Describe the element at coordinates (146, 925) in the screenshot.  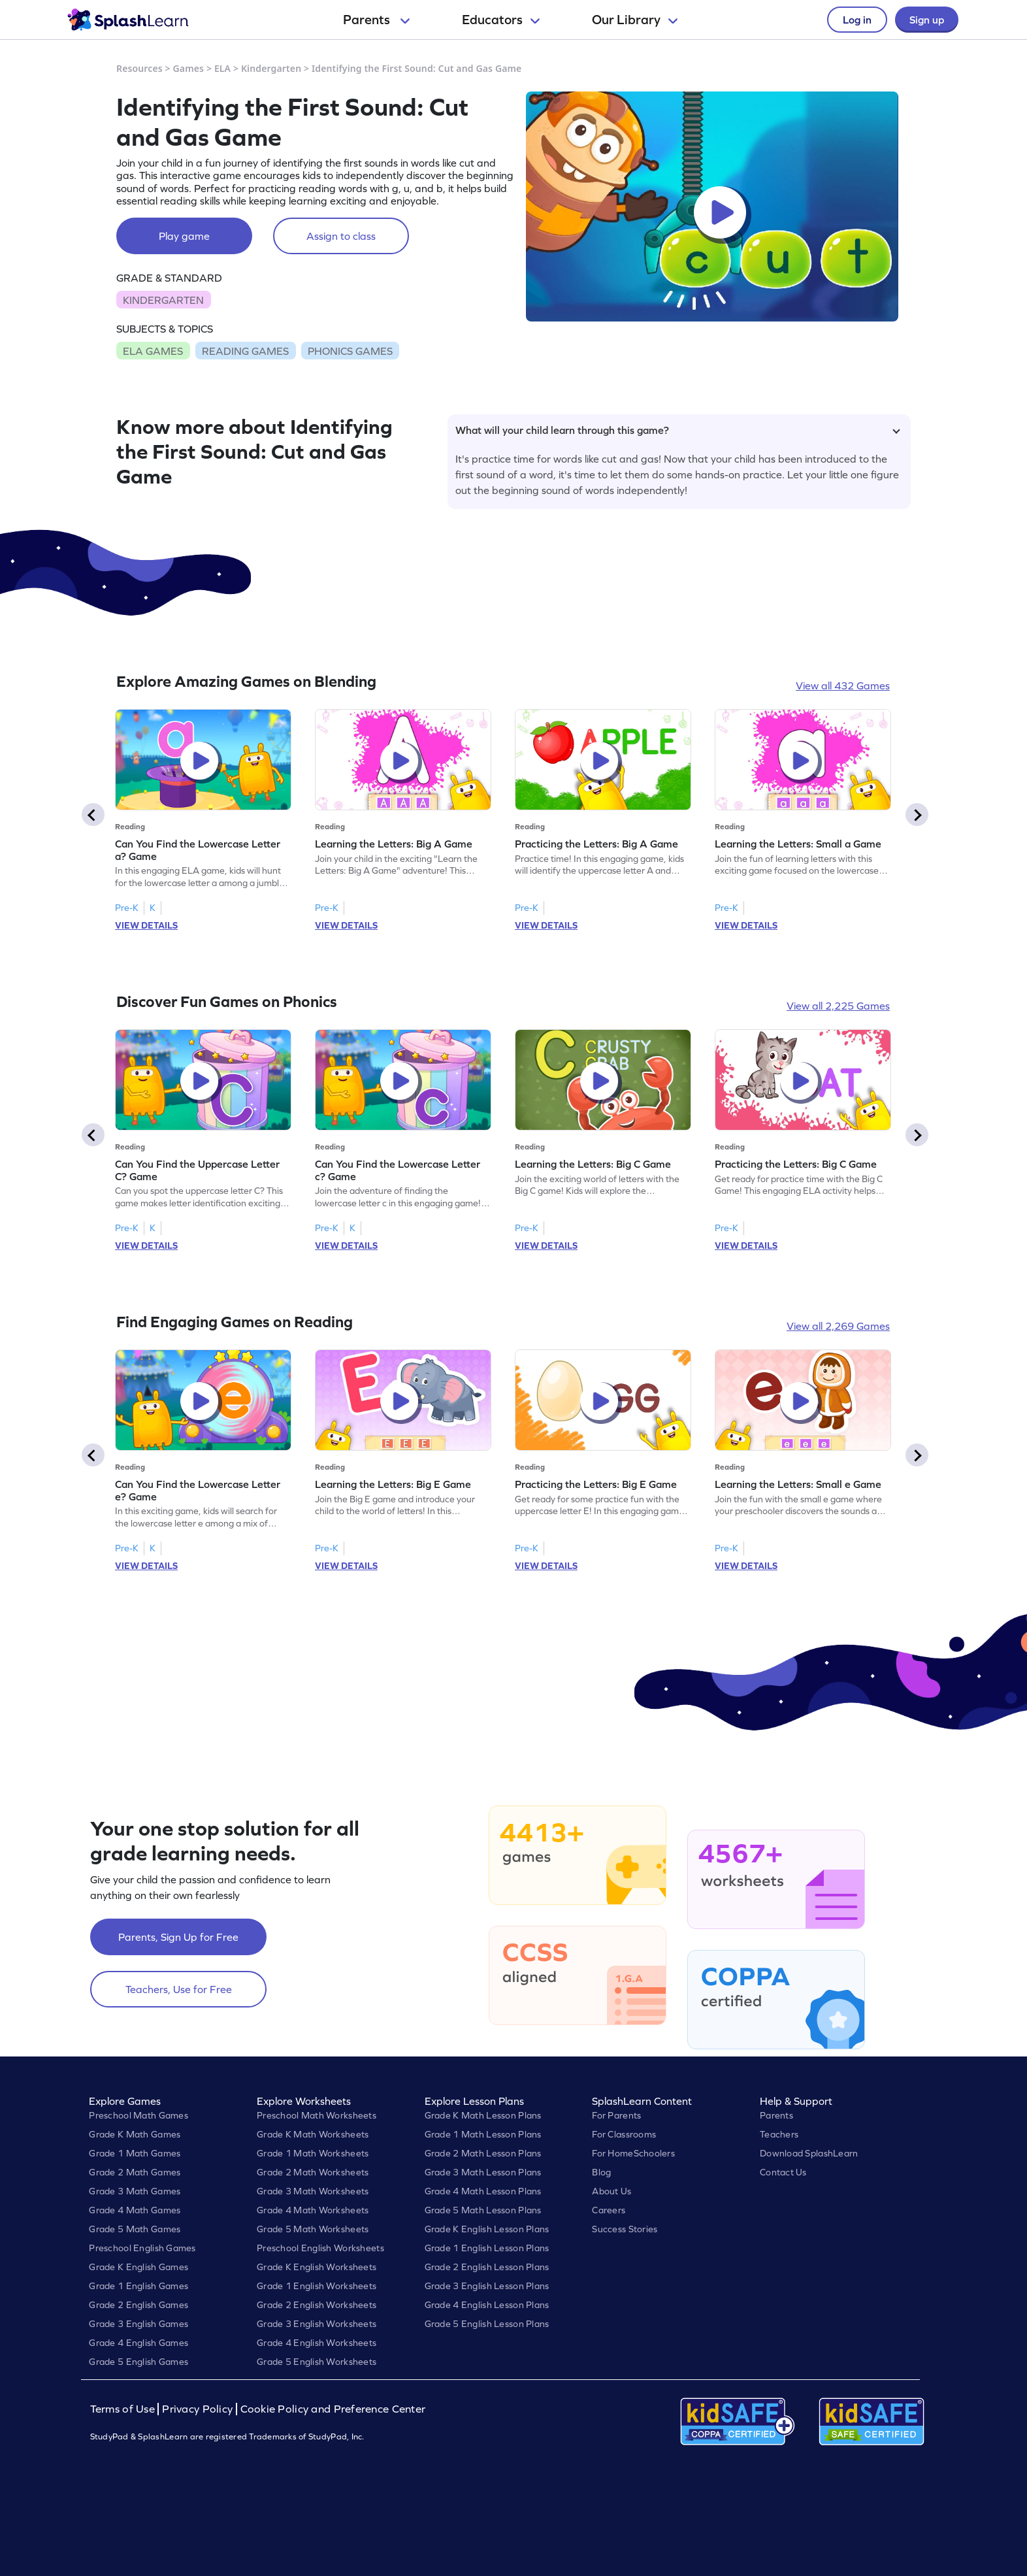
I see `VIEW DETAILS` at that location.